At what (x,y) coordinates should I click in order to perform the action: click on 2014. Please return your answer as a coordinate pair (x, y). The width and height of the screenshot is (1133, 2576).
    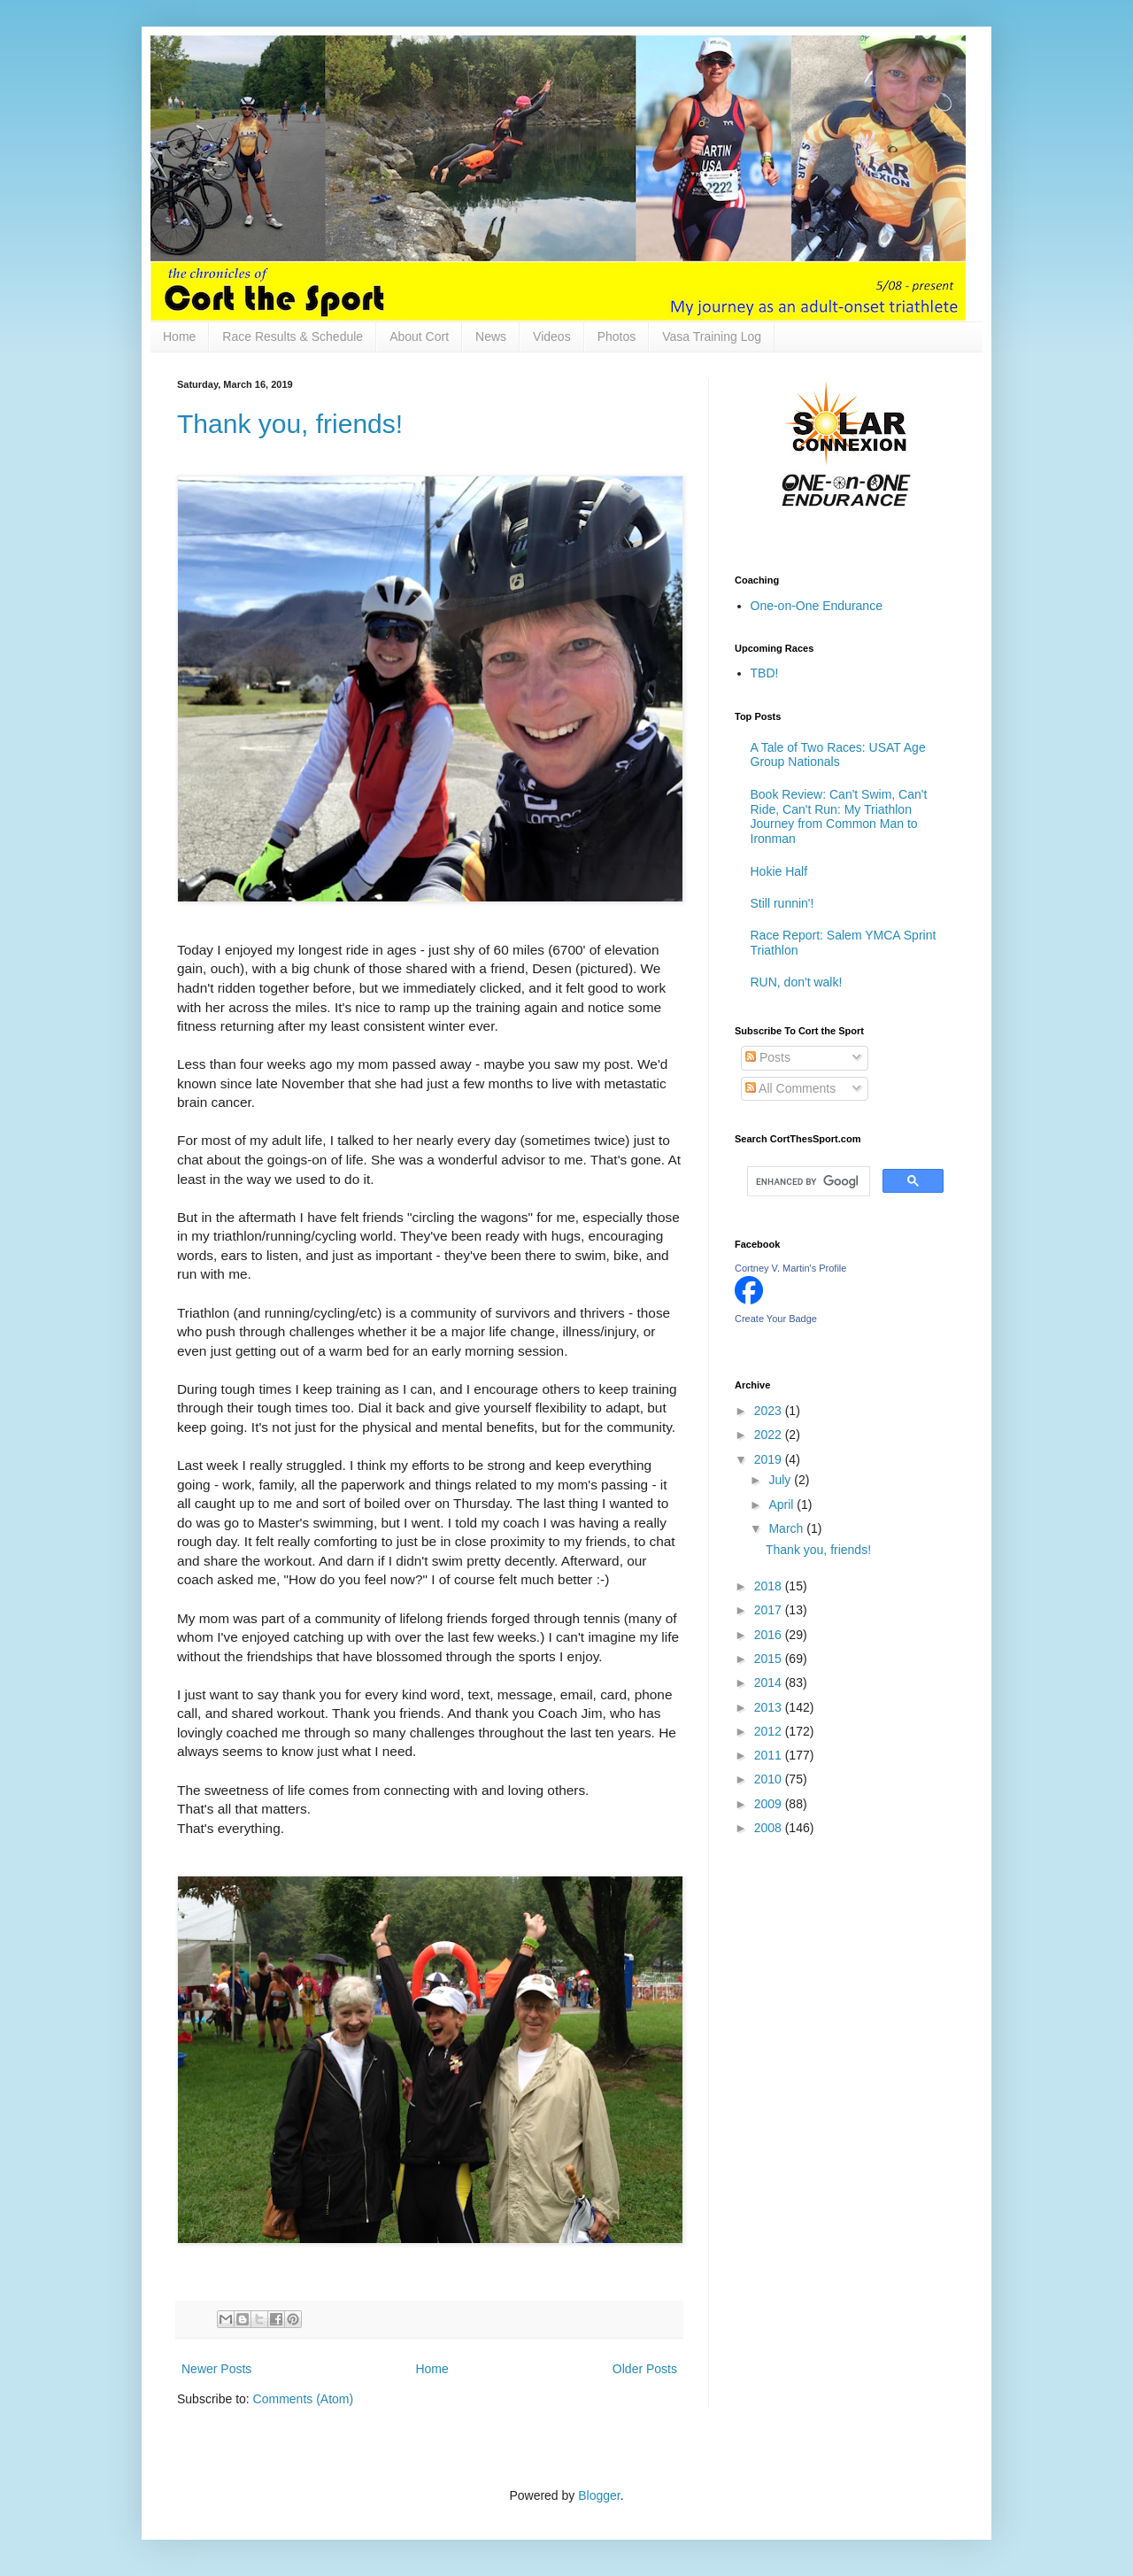
    Looking at the image, I should click on (769, 1682).